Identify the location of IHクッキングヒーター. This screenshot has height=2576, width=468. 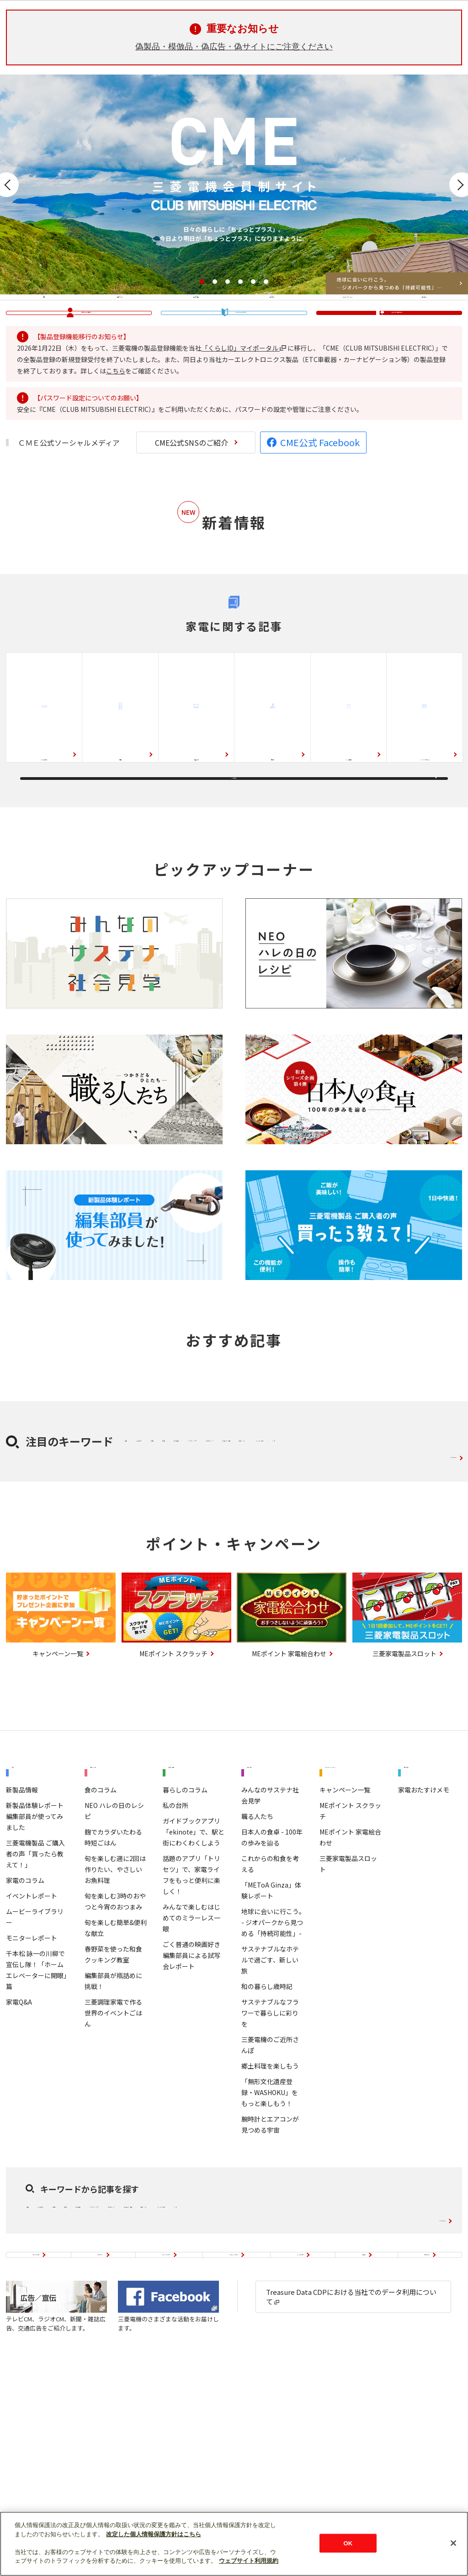
(424, 811).